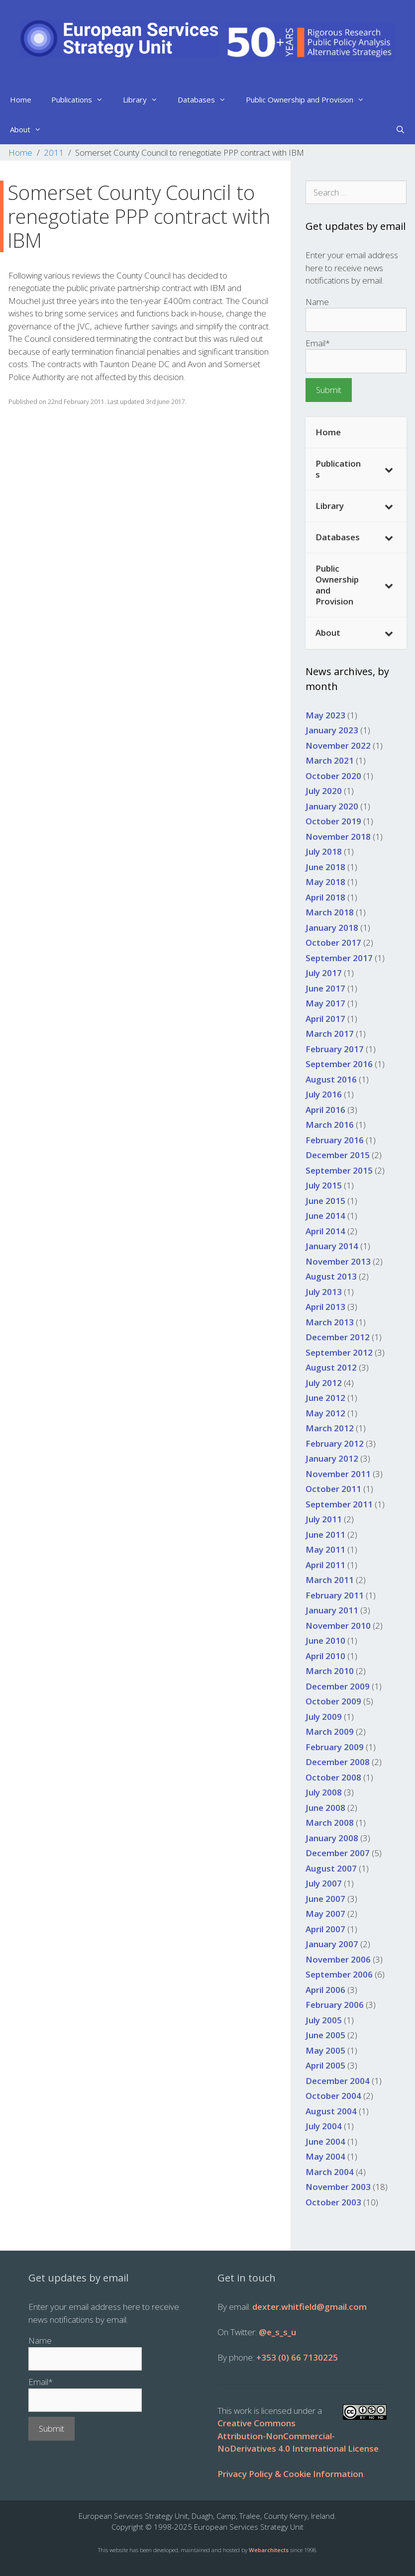 The width and height of the screenshot is (415, 2576). What do you see at coordinates (325, 1200) in the screenshot?
I see `June 2015` at bounding box center [325, 1200].